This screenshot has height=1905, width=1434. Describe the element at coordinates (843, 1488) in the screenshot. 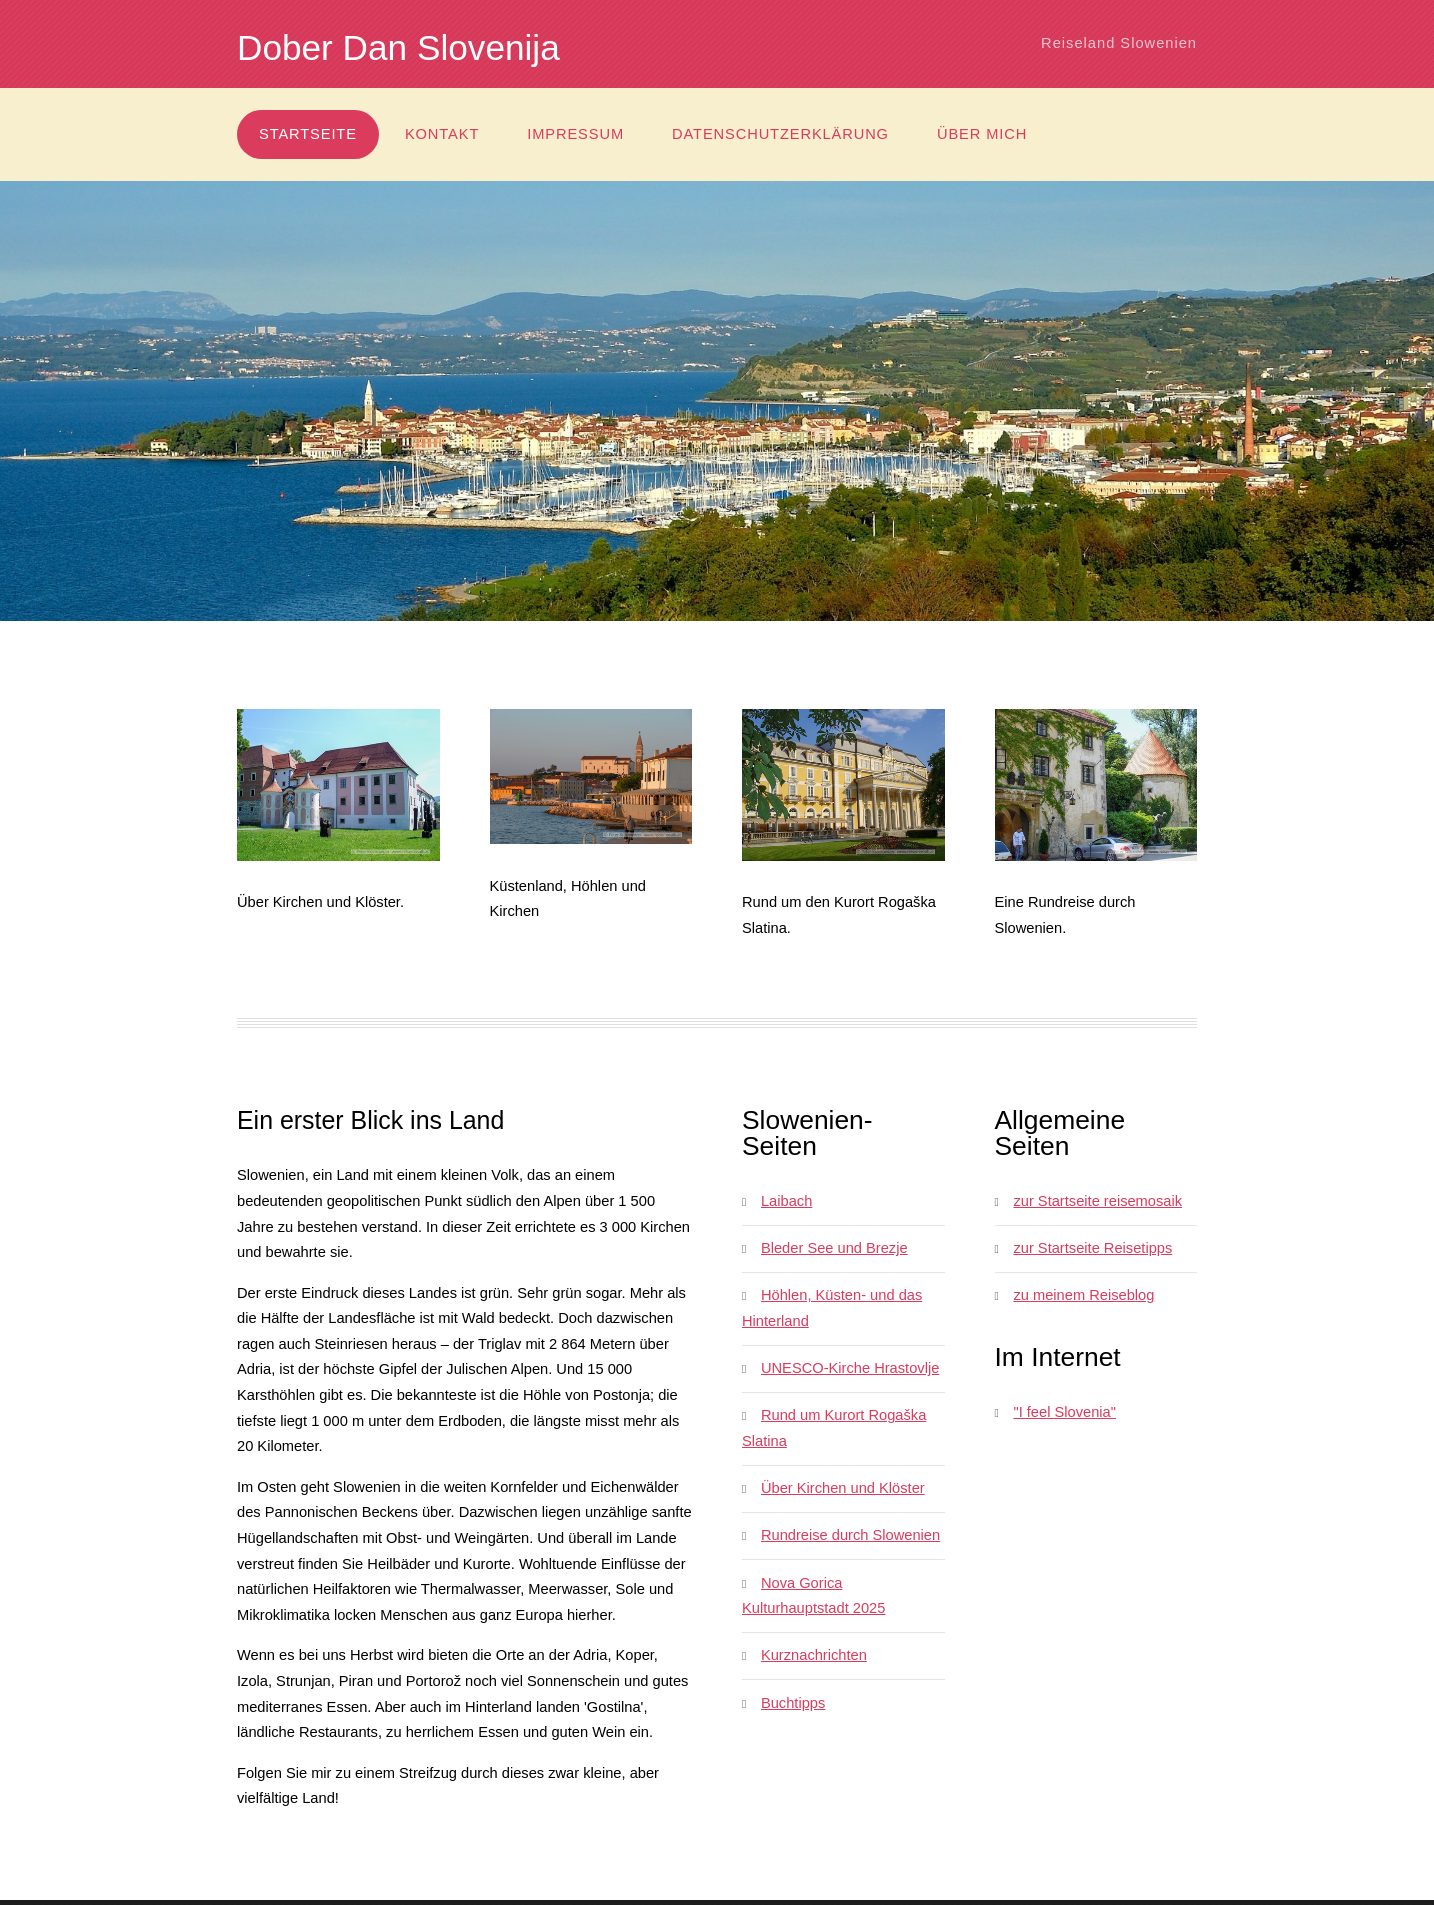

I see `Über Kirchen und Klöster` at that location.